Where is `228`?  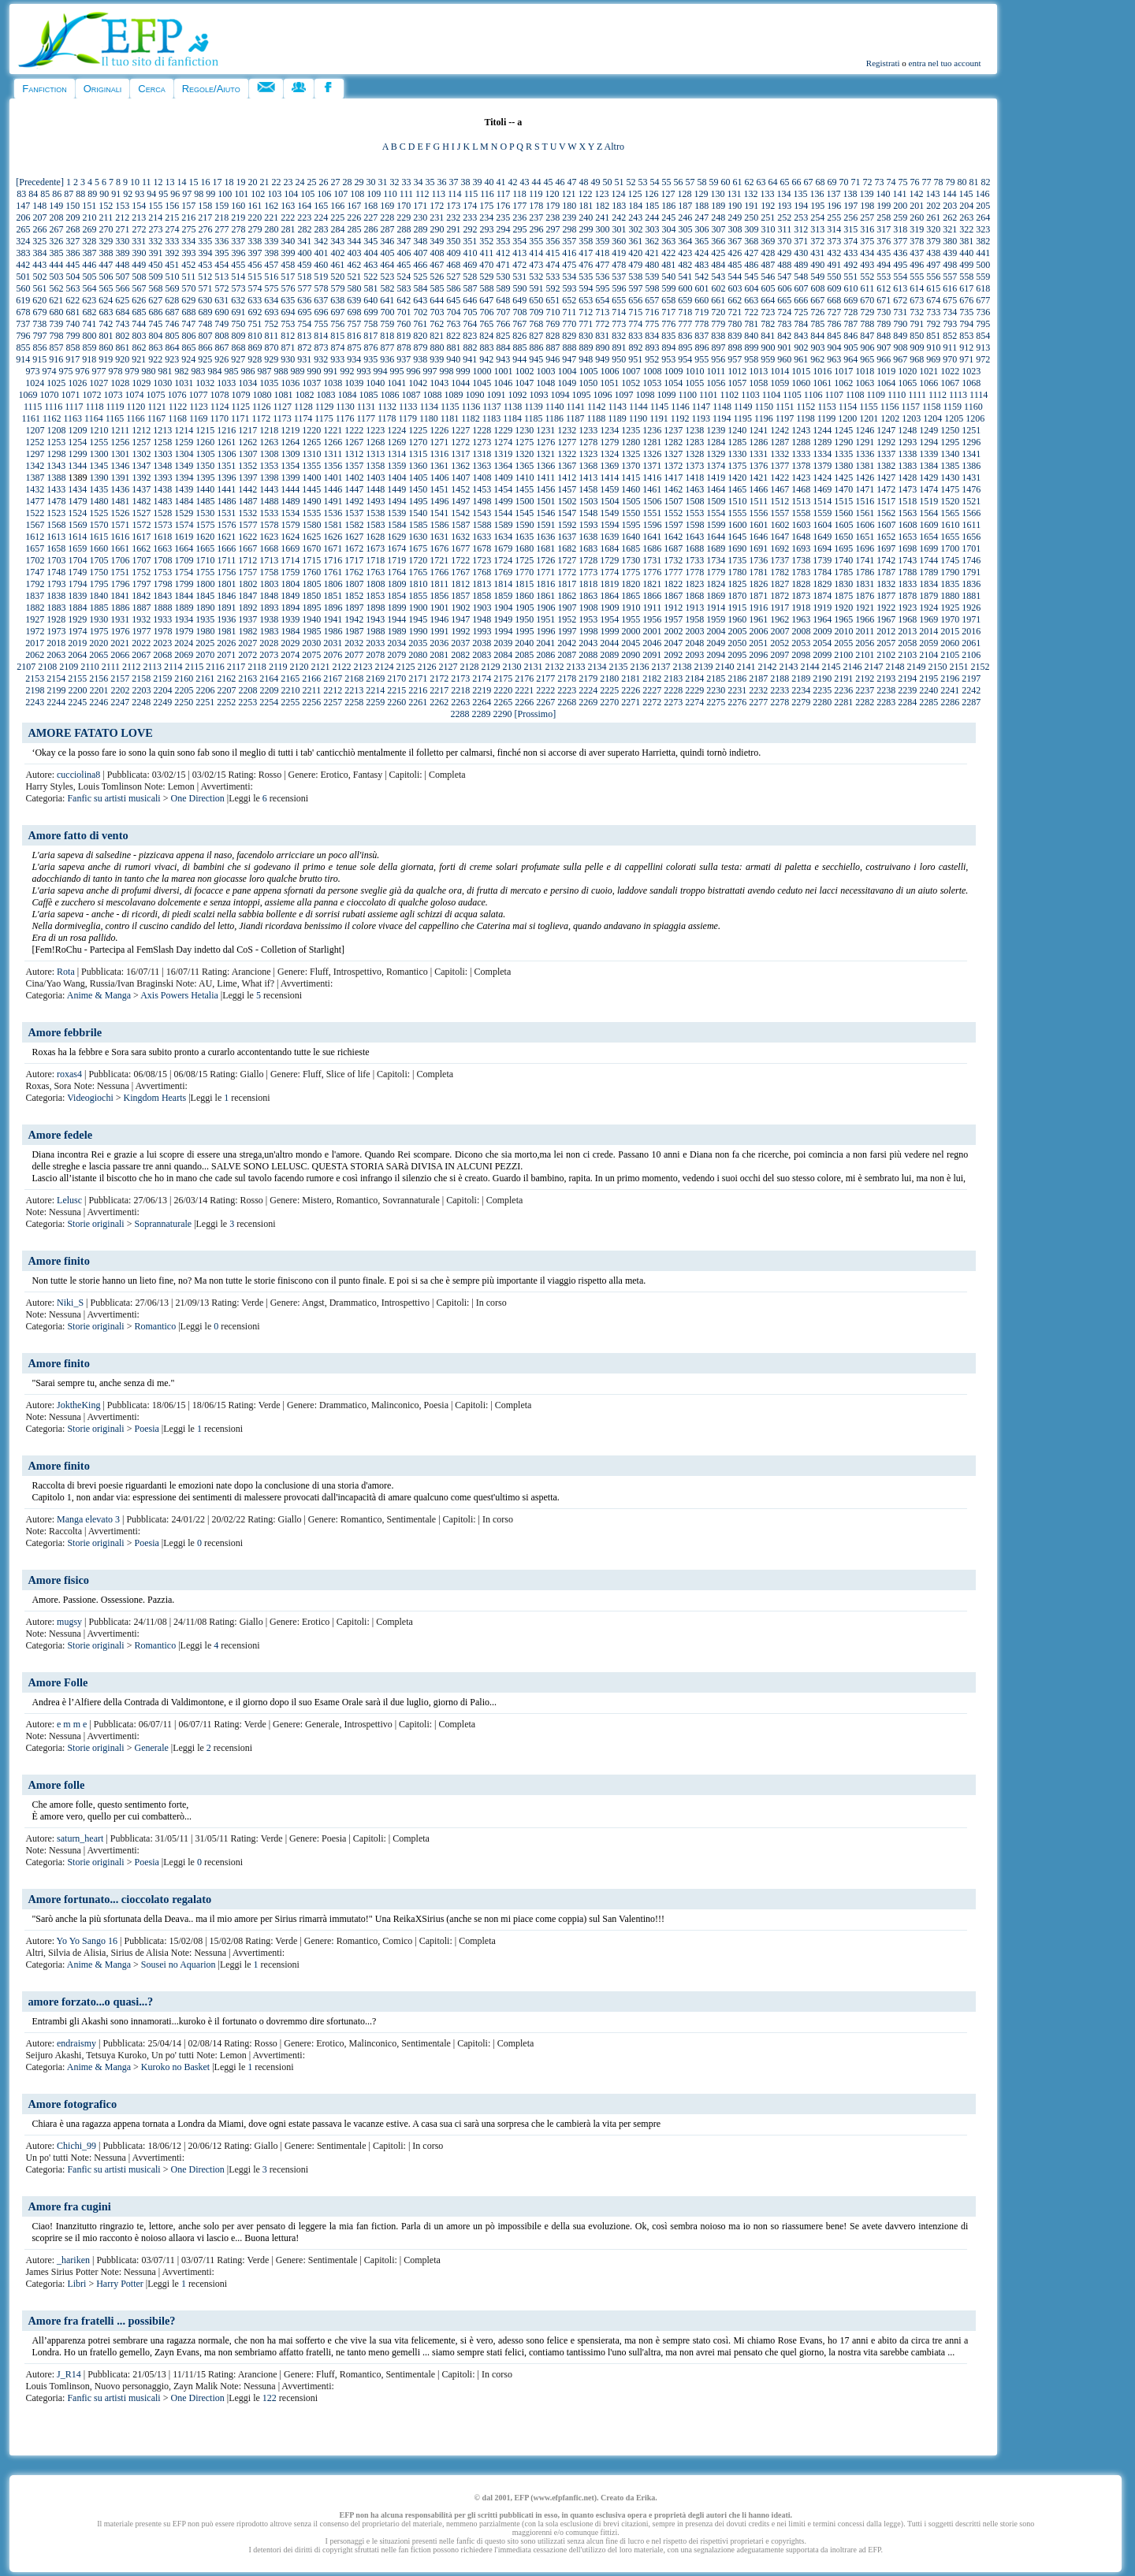
228 is located at coordinates (387, 217).